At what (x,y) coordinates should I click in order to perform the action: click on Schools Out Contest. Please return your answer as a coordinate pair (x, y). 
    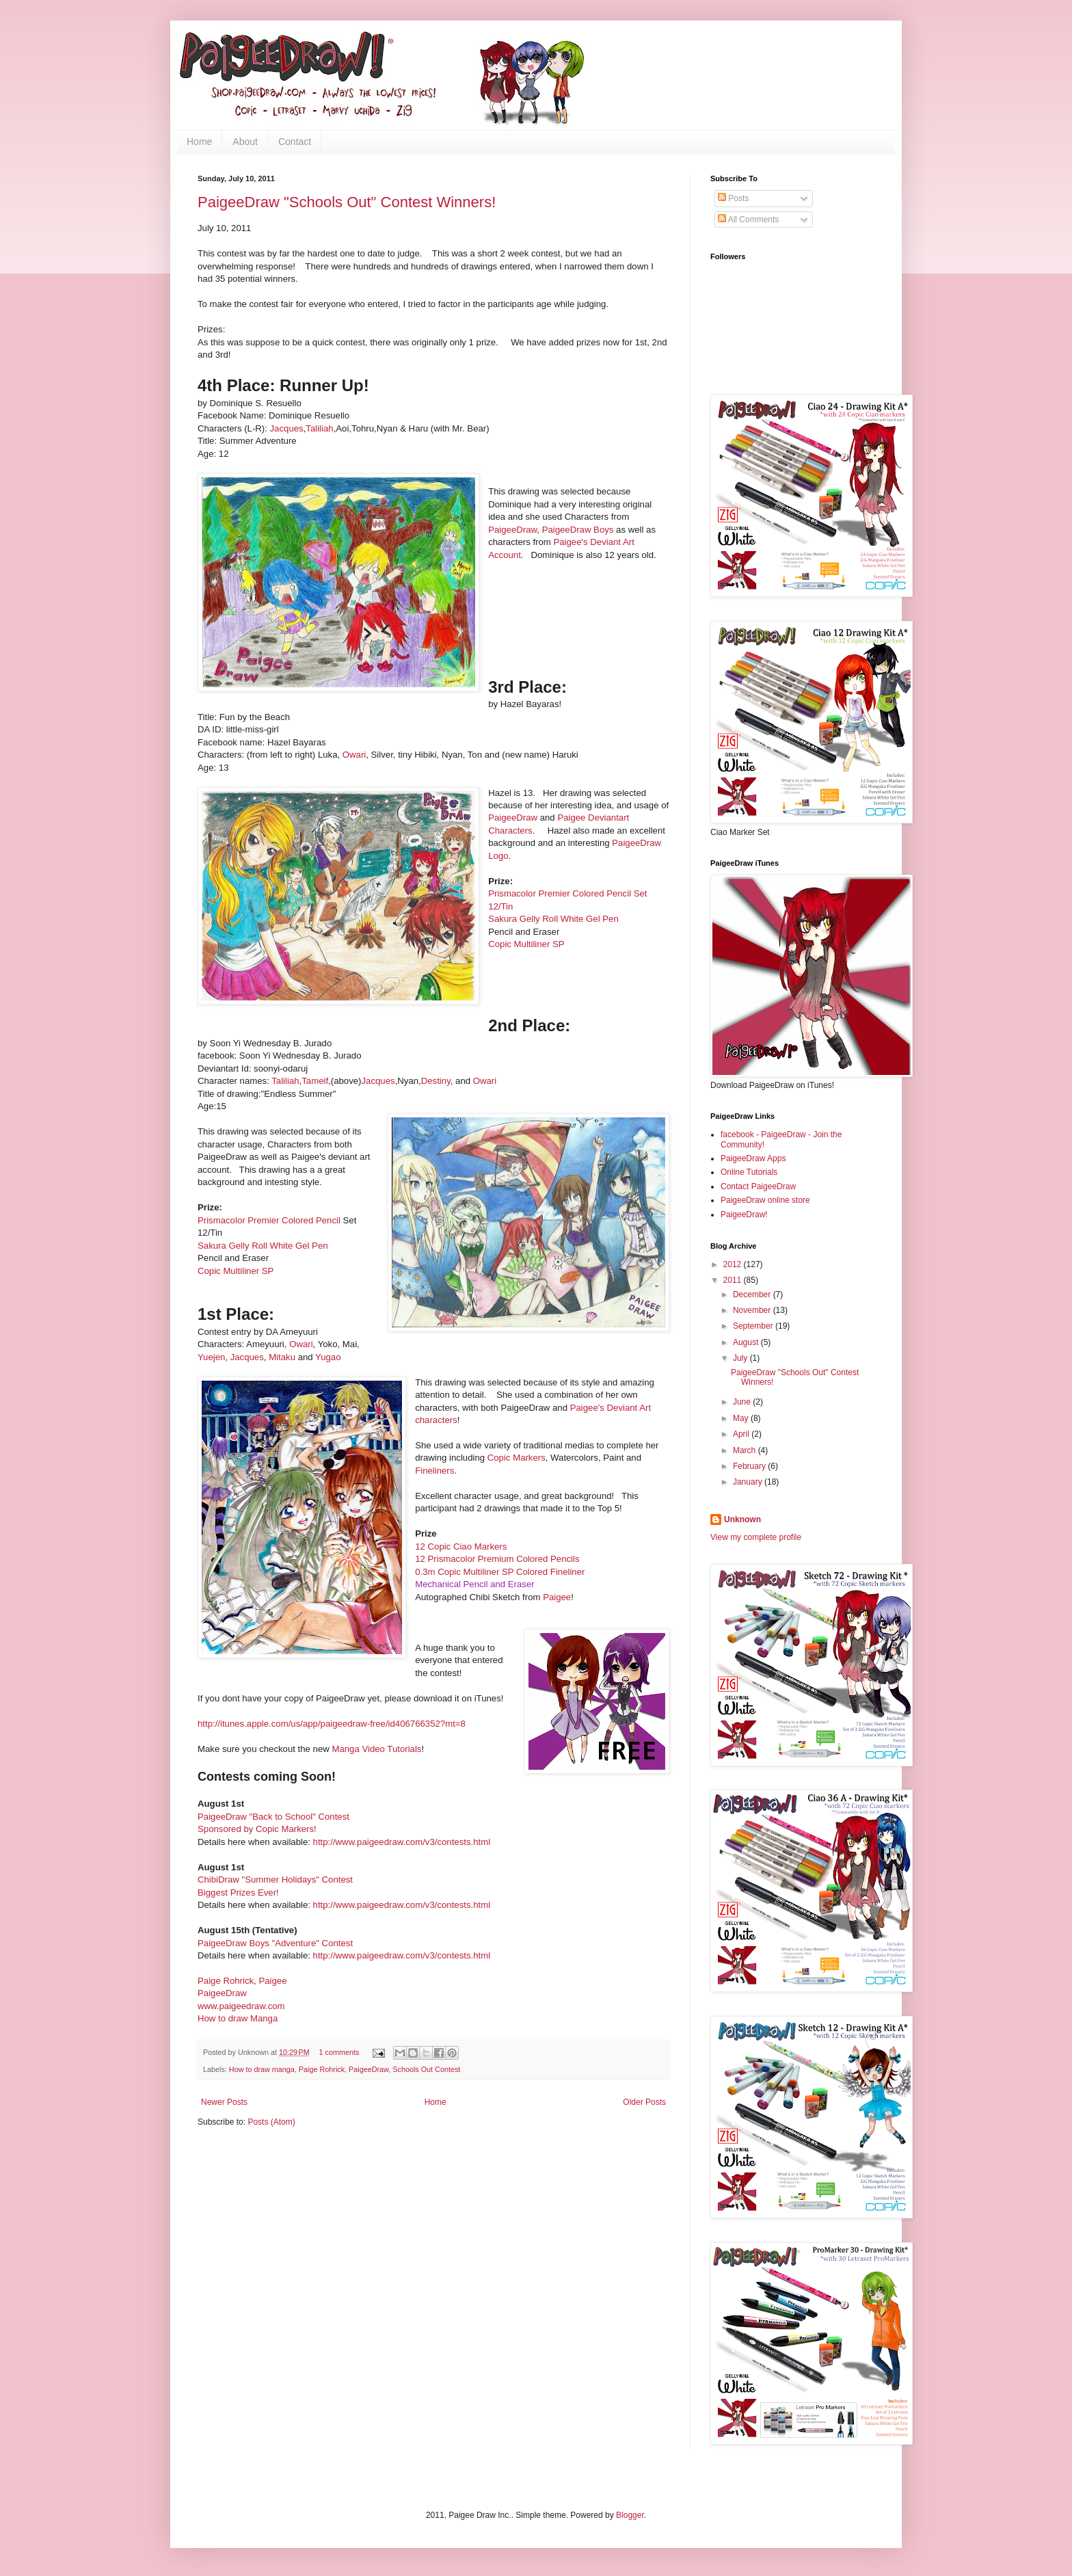
    Looking at the image, I should click on (426, 2069).